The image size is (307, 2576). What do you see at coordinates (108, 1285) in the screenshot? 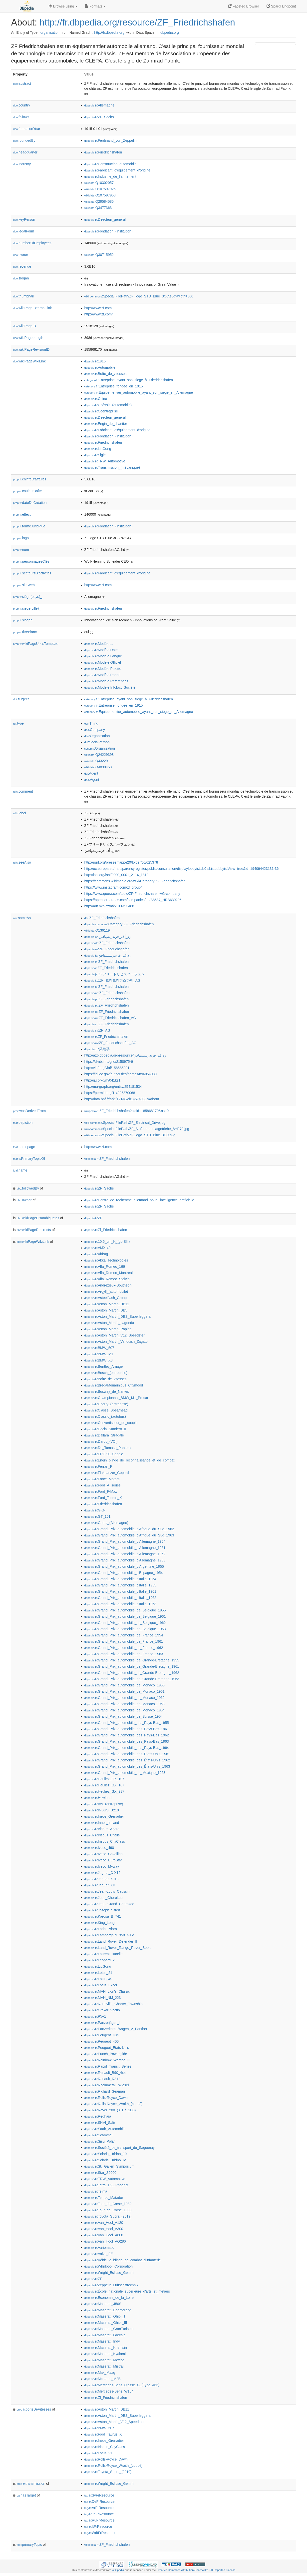
I see `:Andrézieux-Bouthéon` at bounding box center [108, 1285].